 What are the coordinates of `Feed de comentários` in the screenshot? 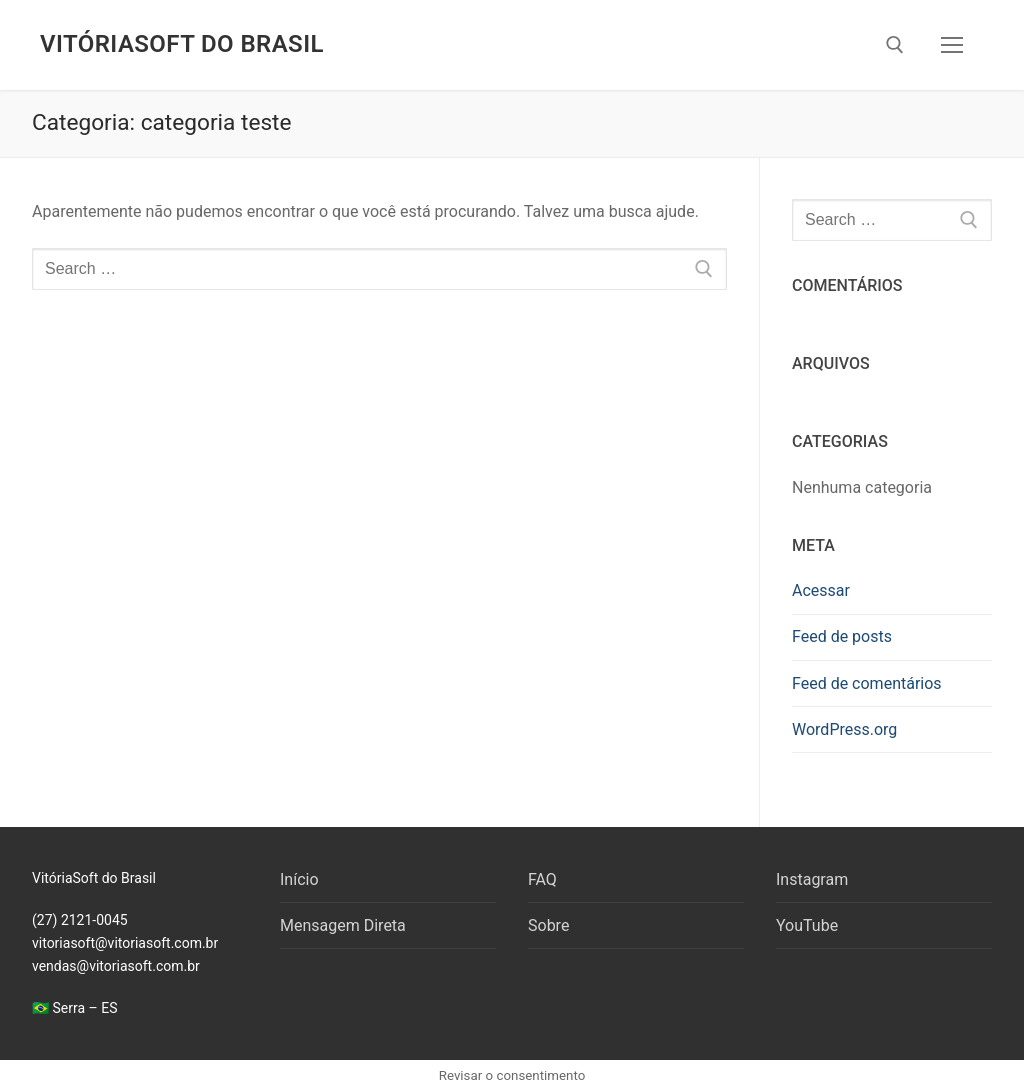 It's located at (867, 683).